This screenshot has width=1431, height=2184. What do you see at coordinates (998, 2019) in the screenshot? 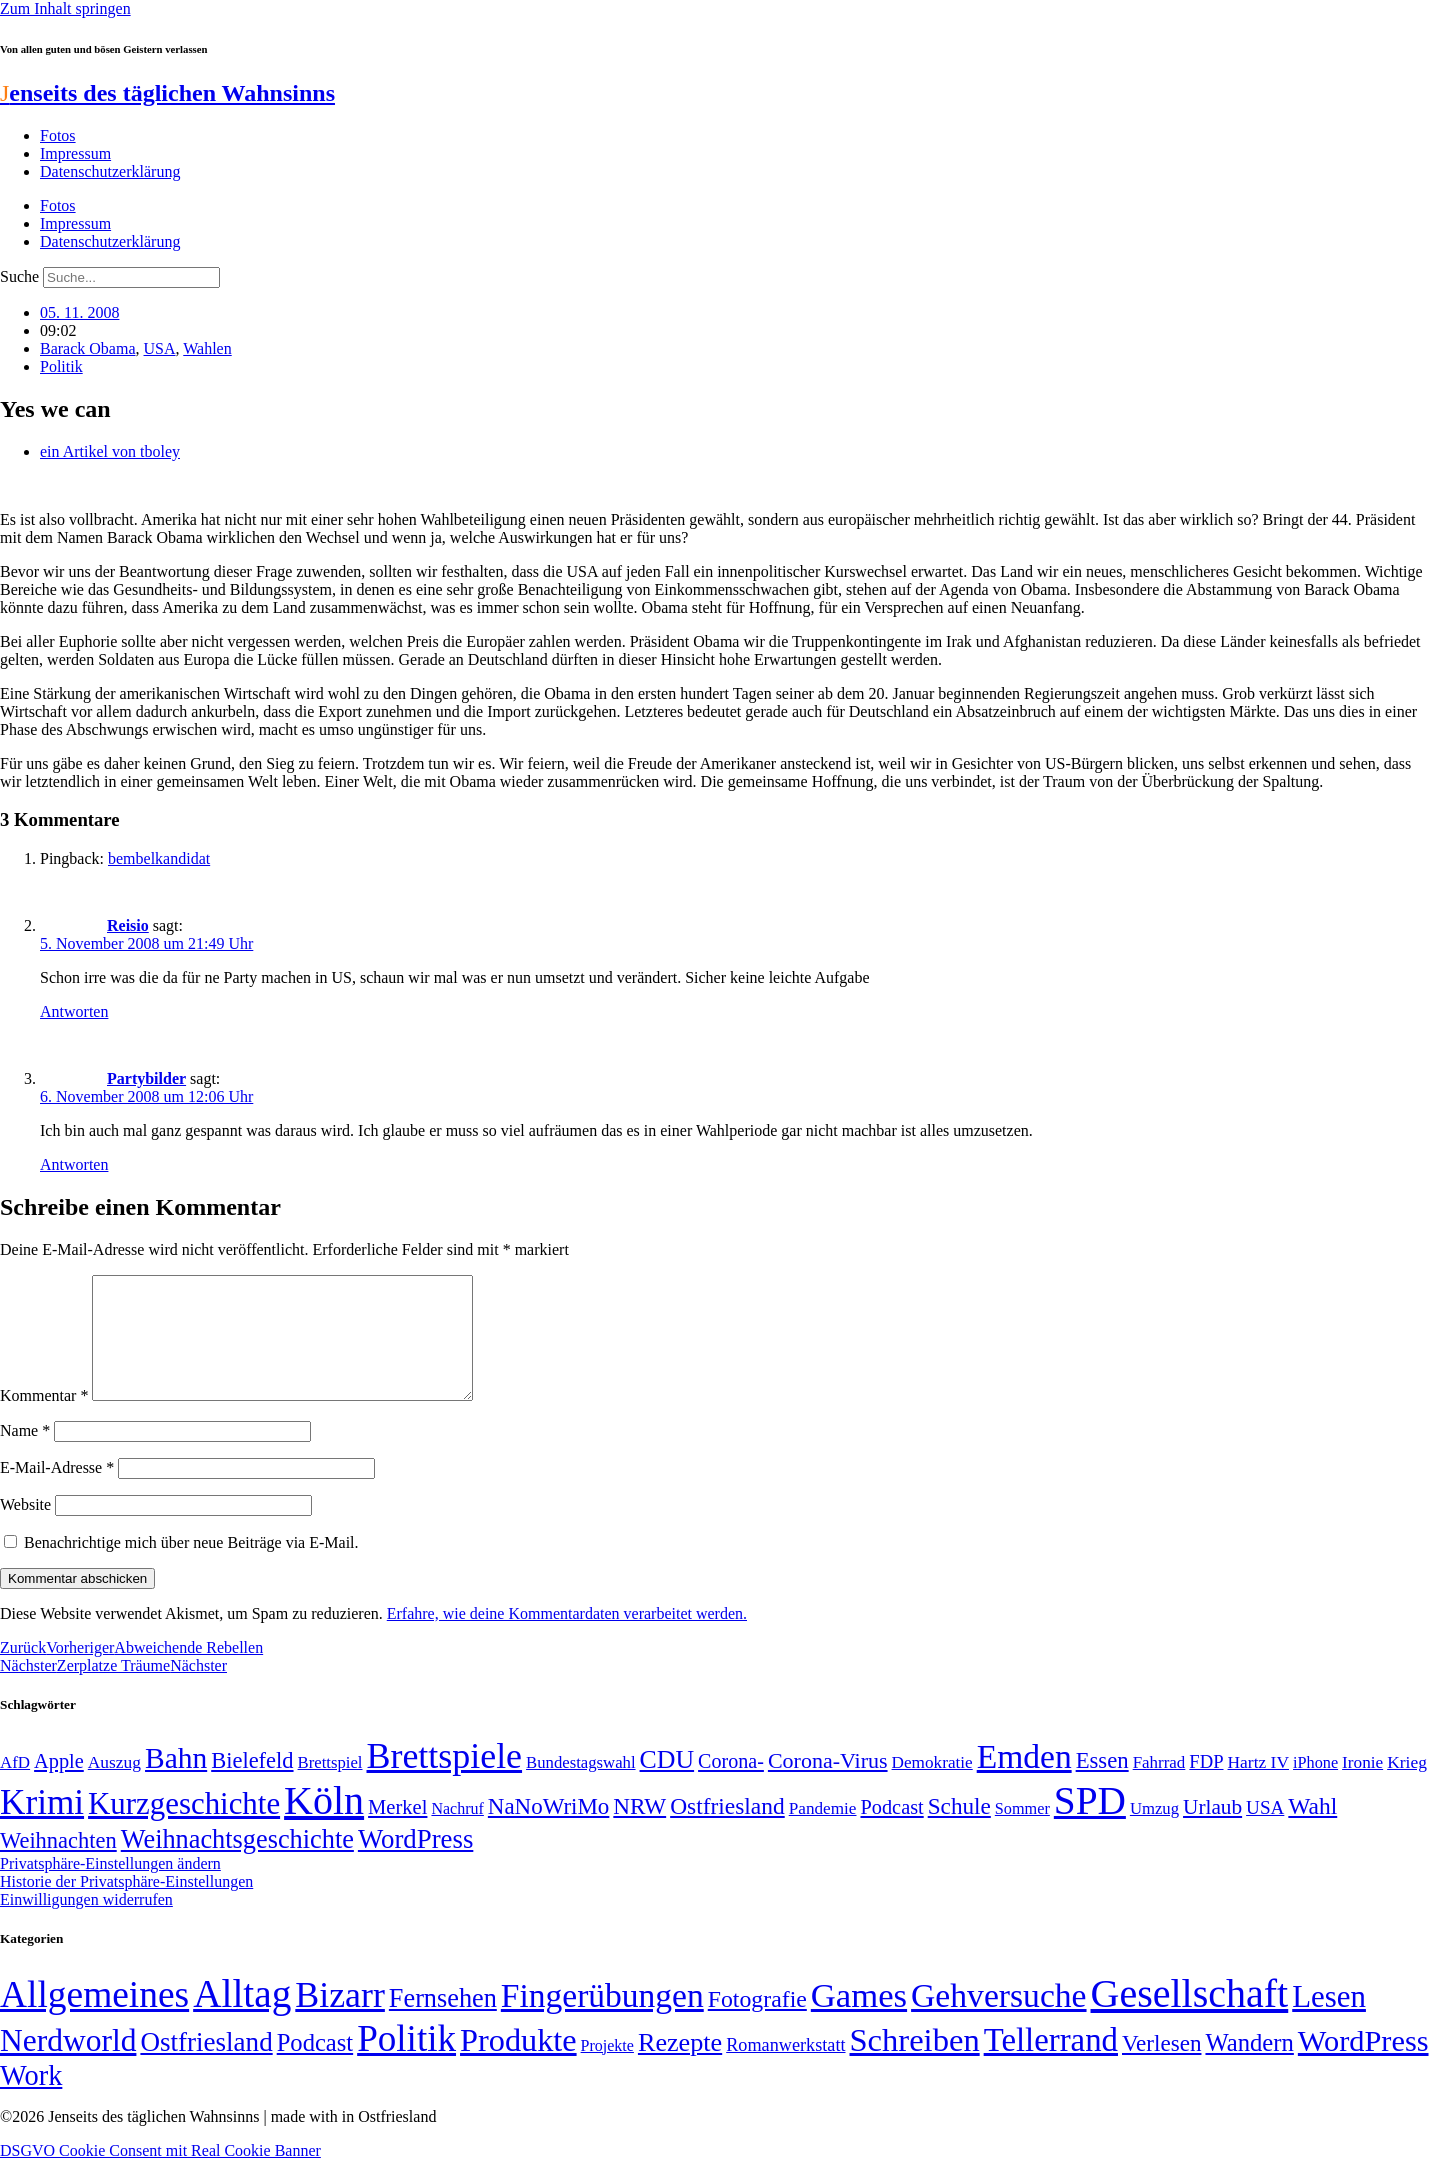
I see `Gehversuche [Gehversuche (389 Einträge)]` at bounding box center [998, 2019].